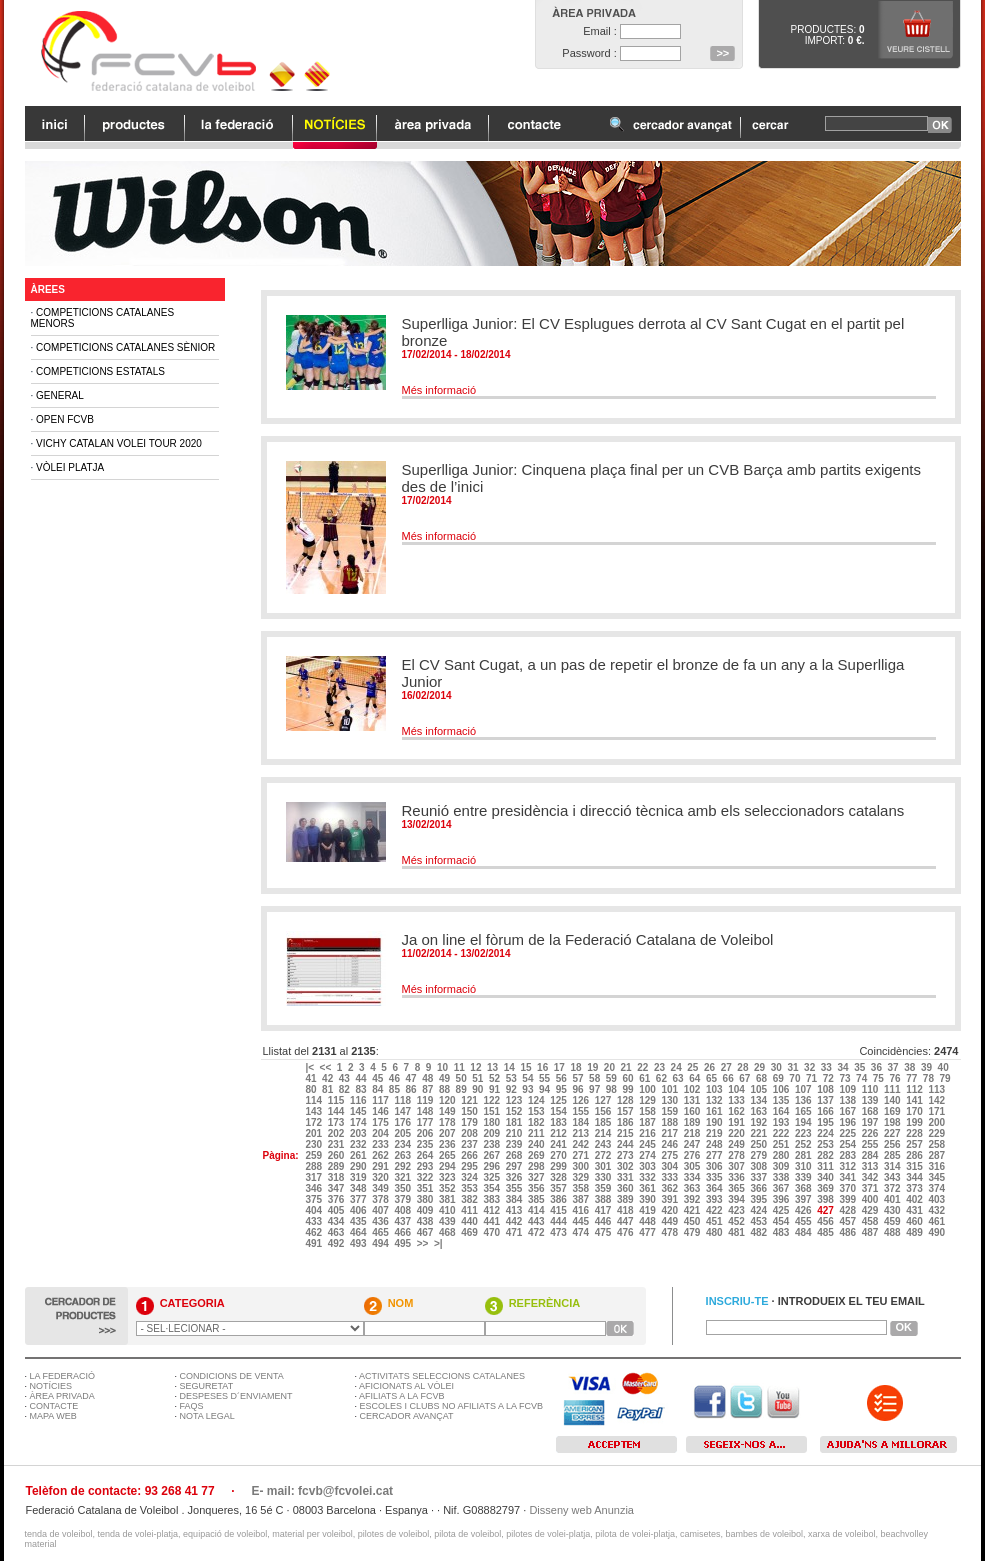 The image size is (985, 1561). Describe the element at coordinates (737, 1188) in the screenshot. I see `365` at that location.